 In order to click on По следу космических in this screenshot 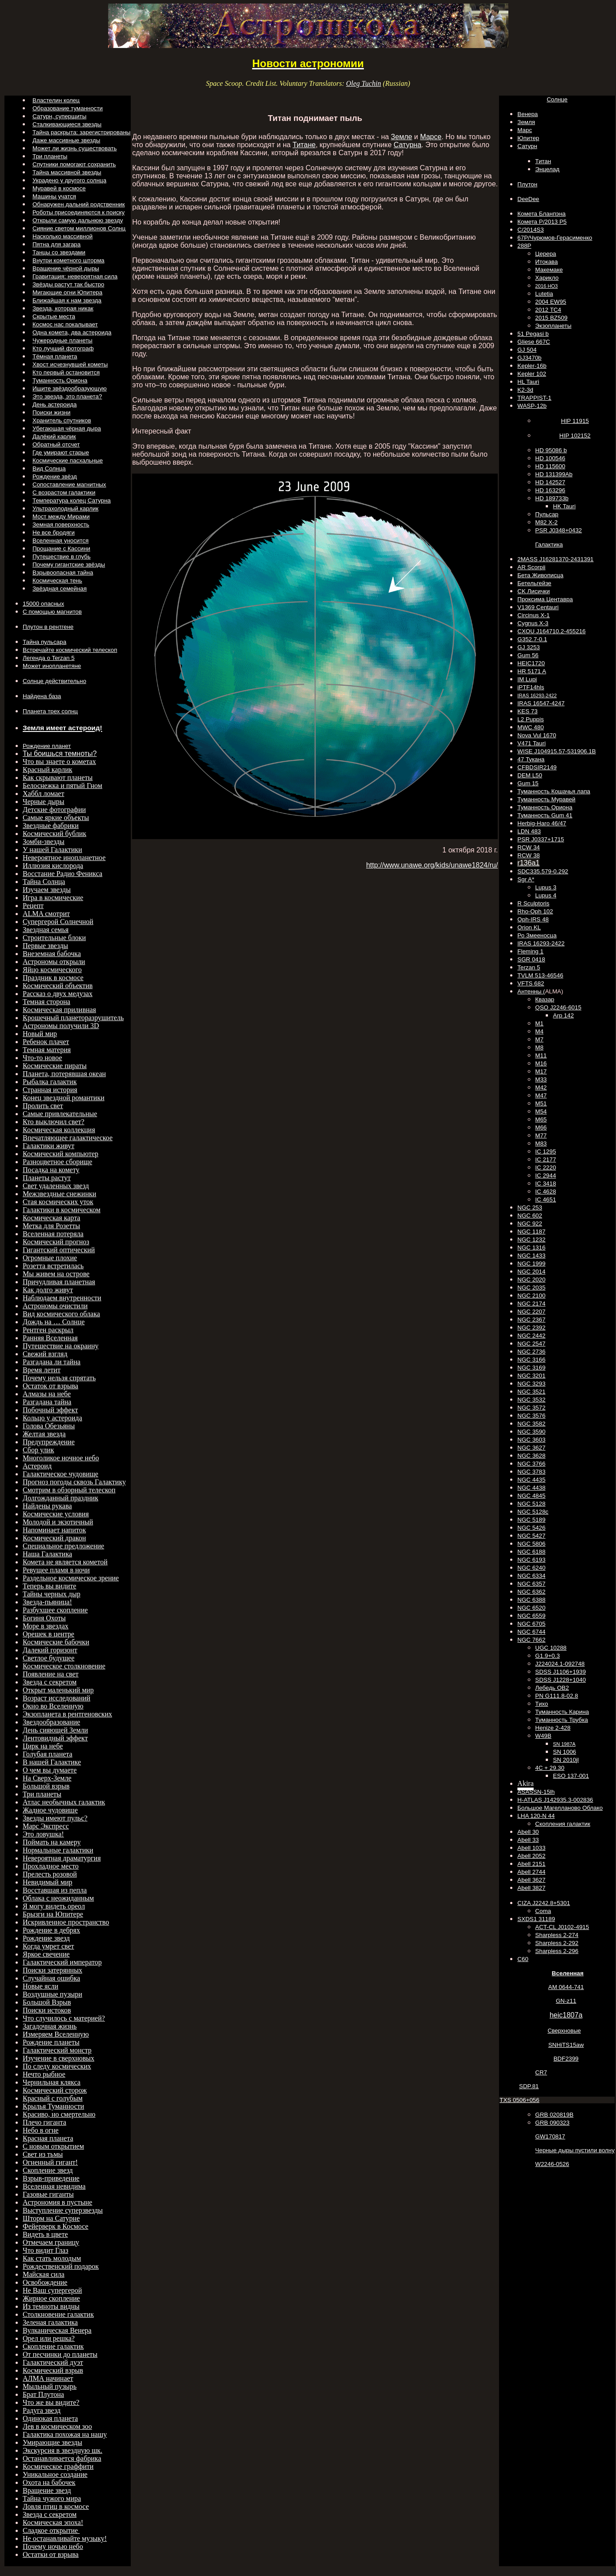, I will do `click(57, 2066)`.